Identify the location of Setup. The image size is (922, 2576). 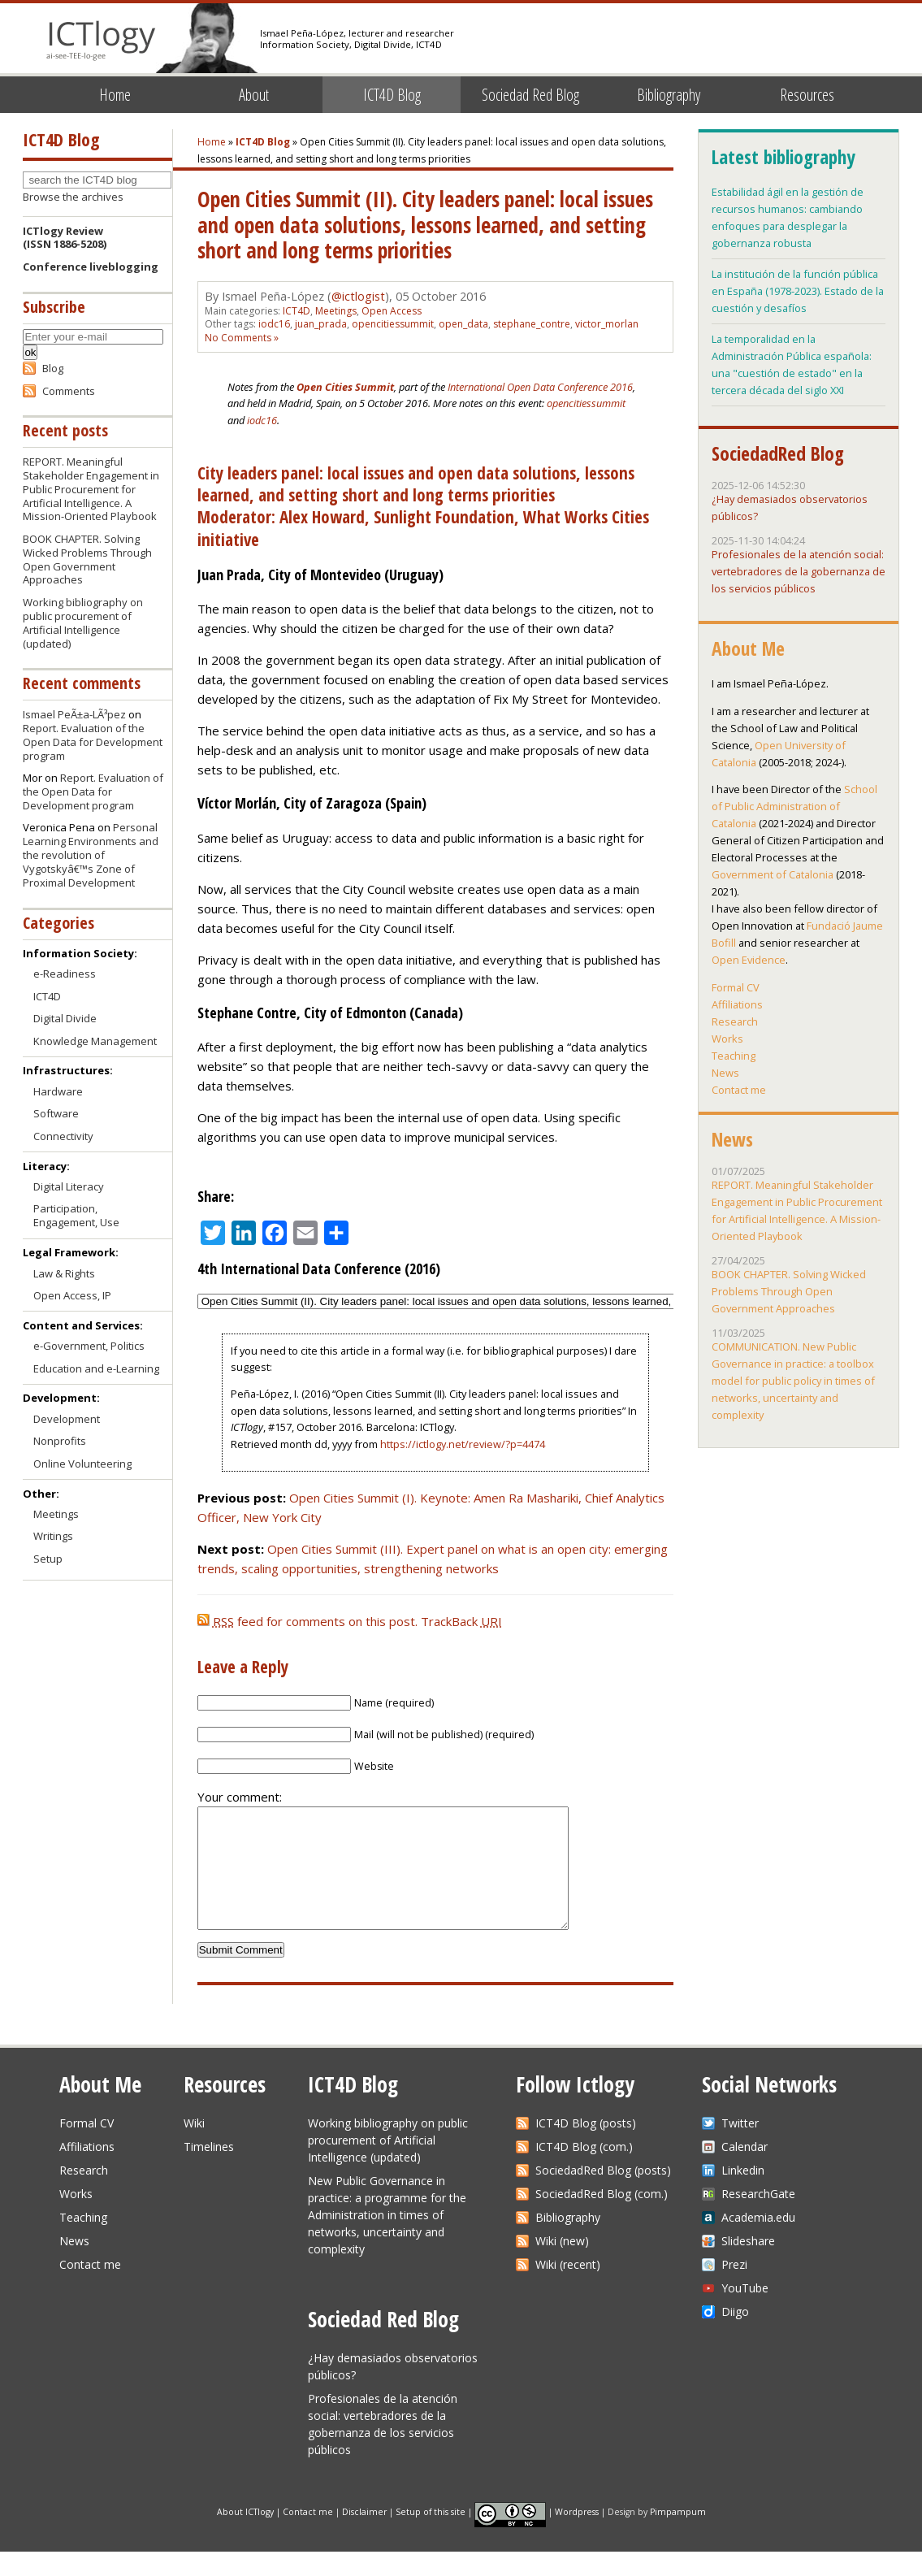
(48, 1558).